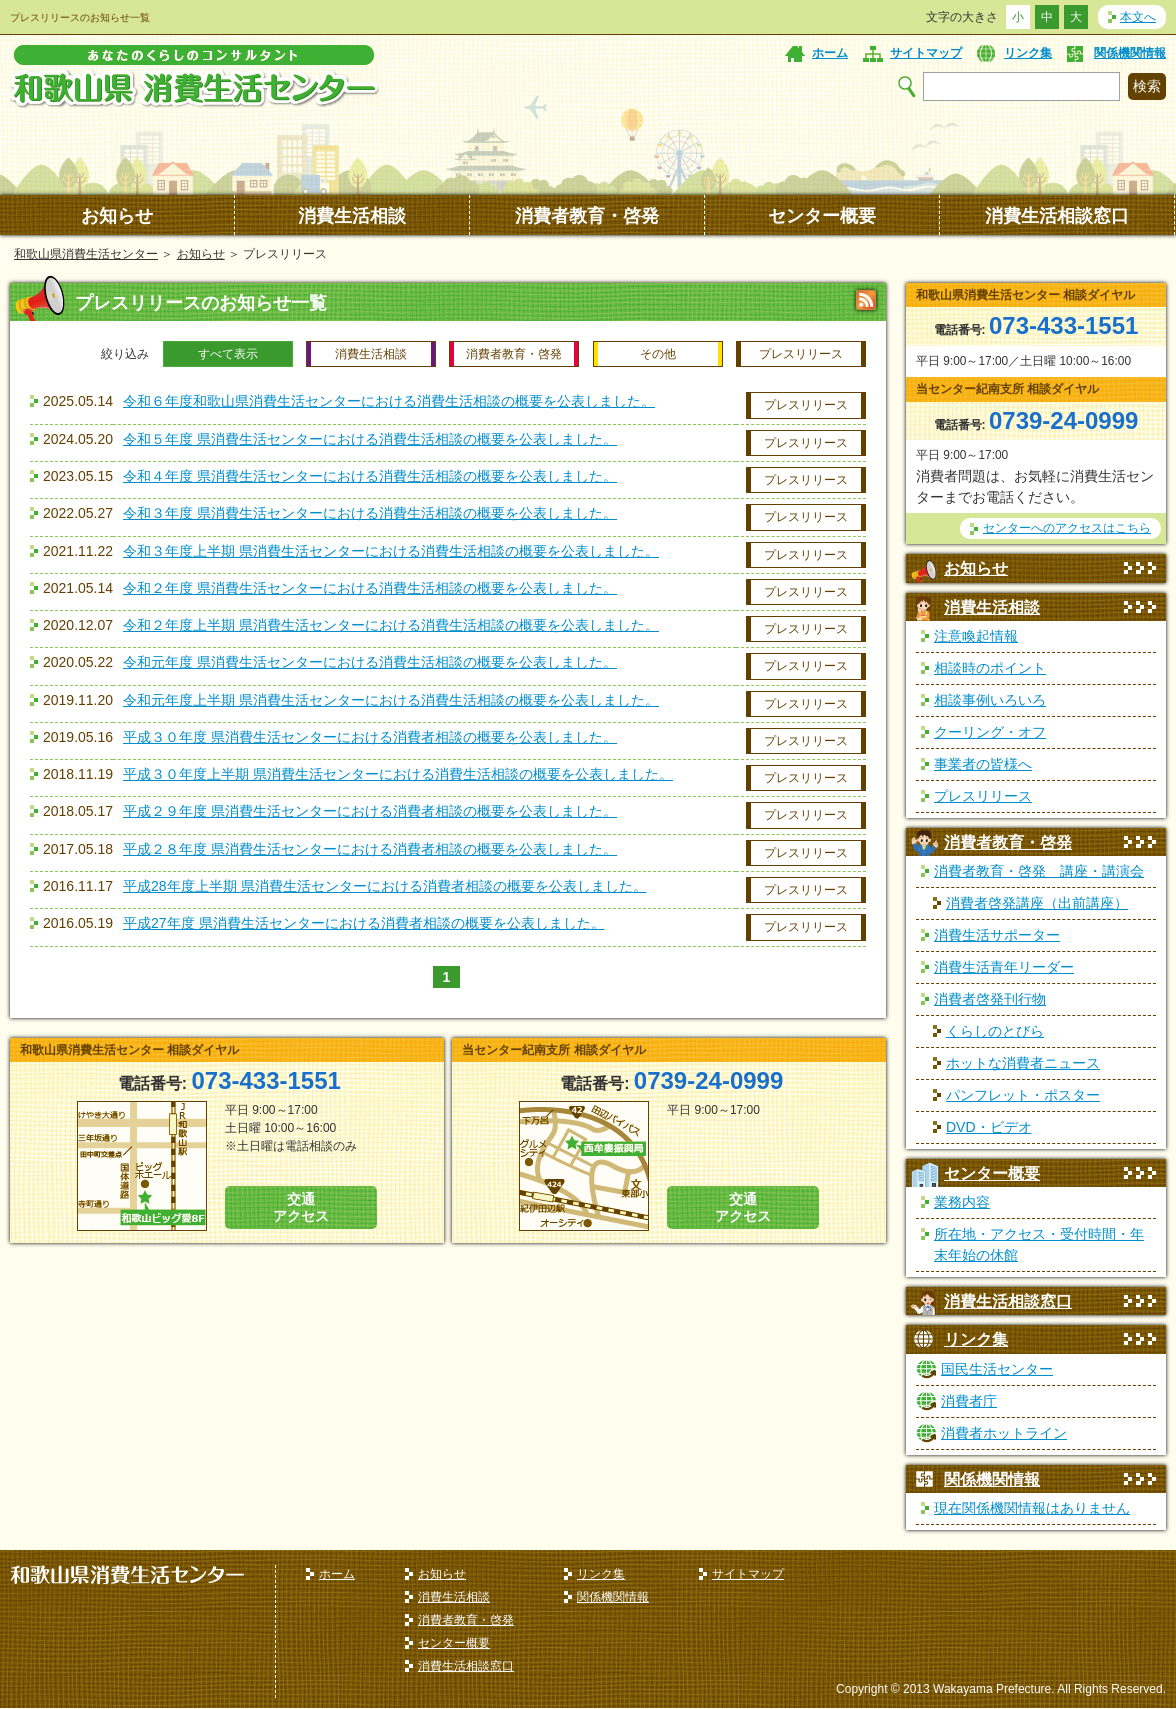 The width and height of the screenshot is (1176, 1709). What do you see at coordinates (1057, 216) in the screenshot?
I see `消費生活相談窓口` at bounding box center [1057, 216].